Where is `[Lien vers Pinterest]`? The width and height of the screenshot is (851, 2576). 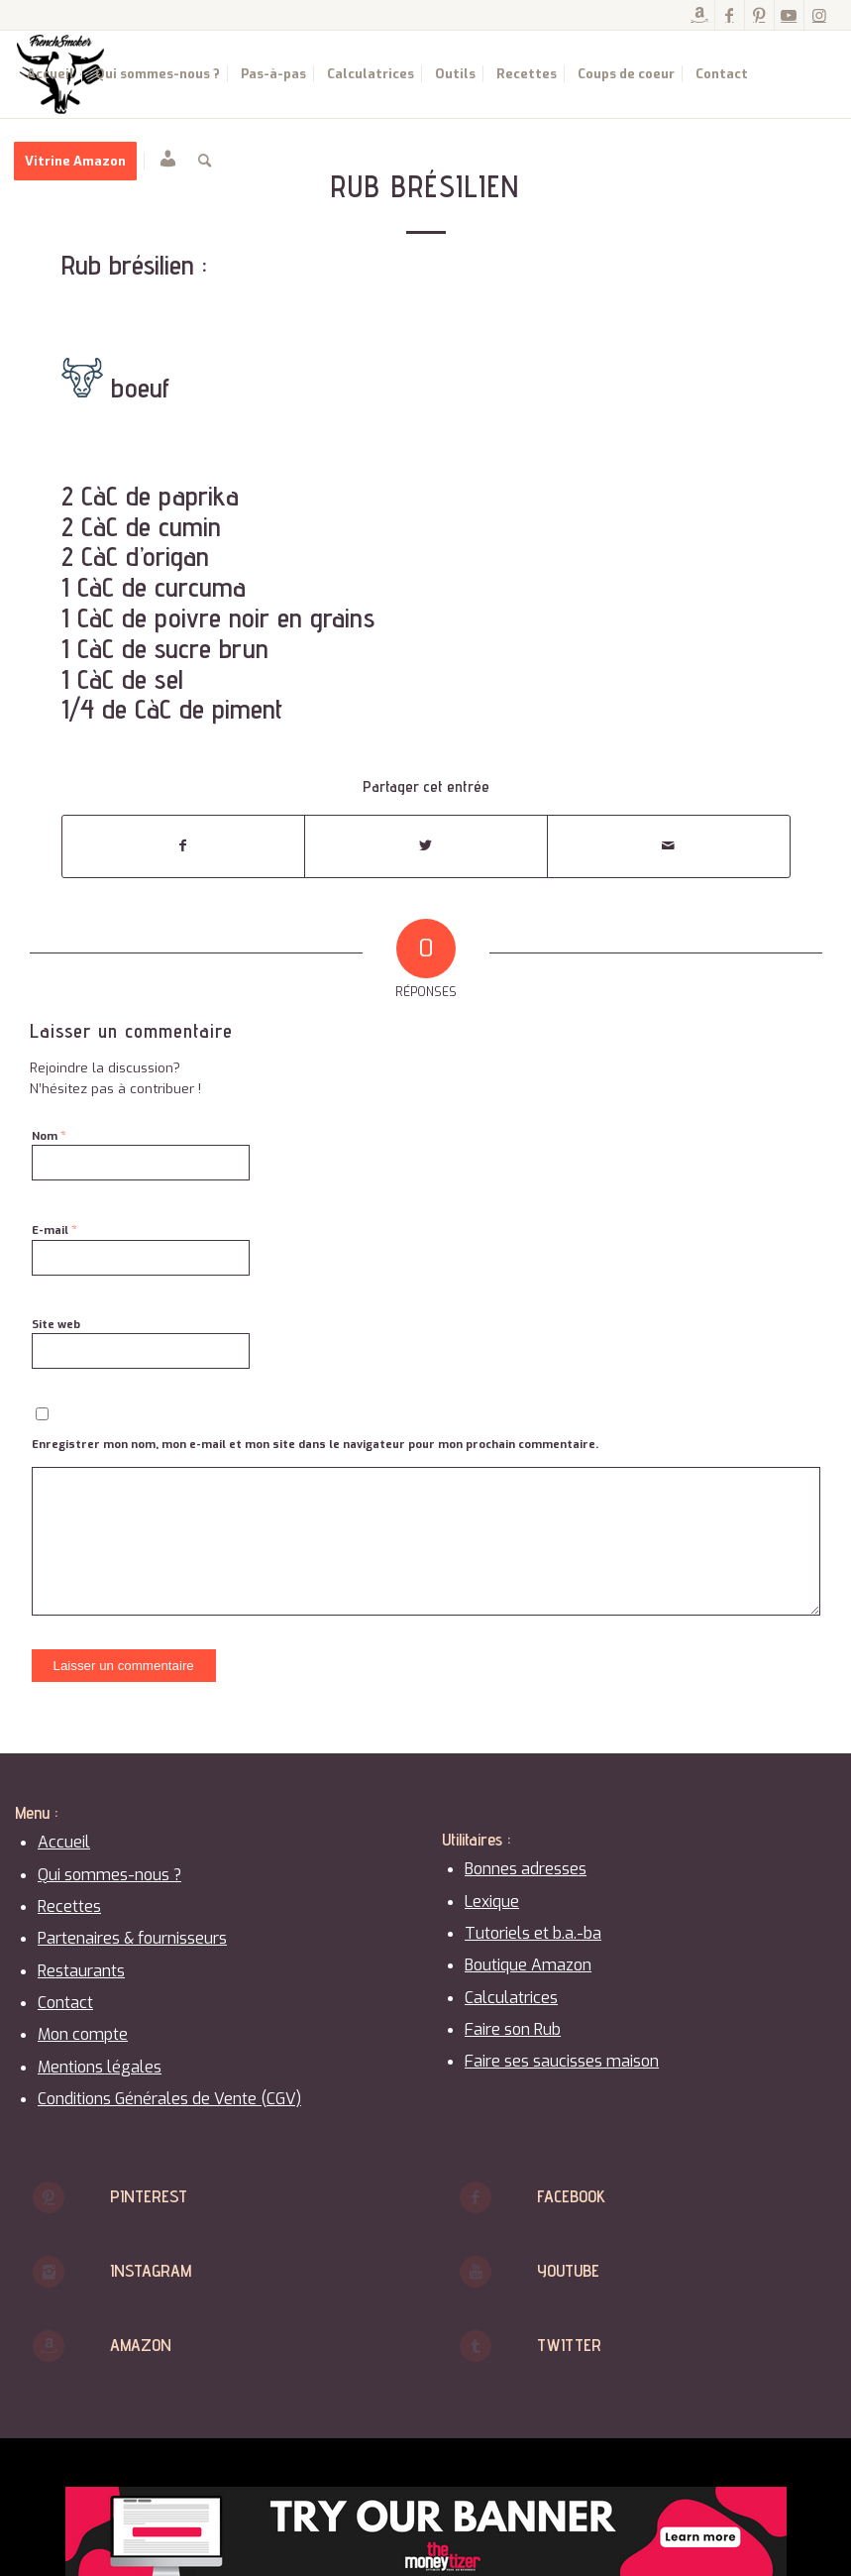
[Lien vers Pinterest] is located at coordinates (759, 15).